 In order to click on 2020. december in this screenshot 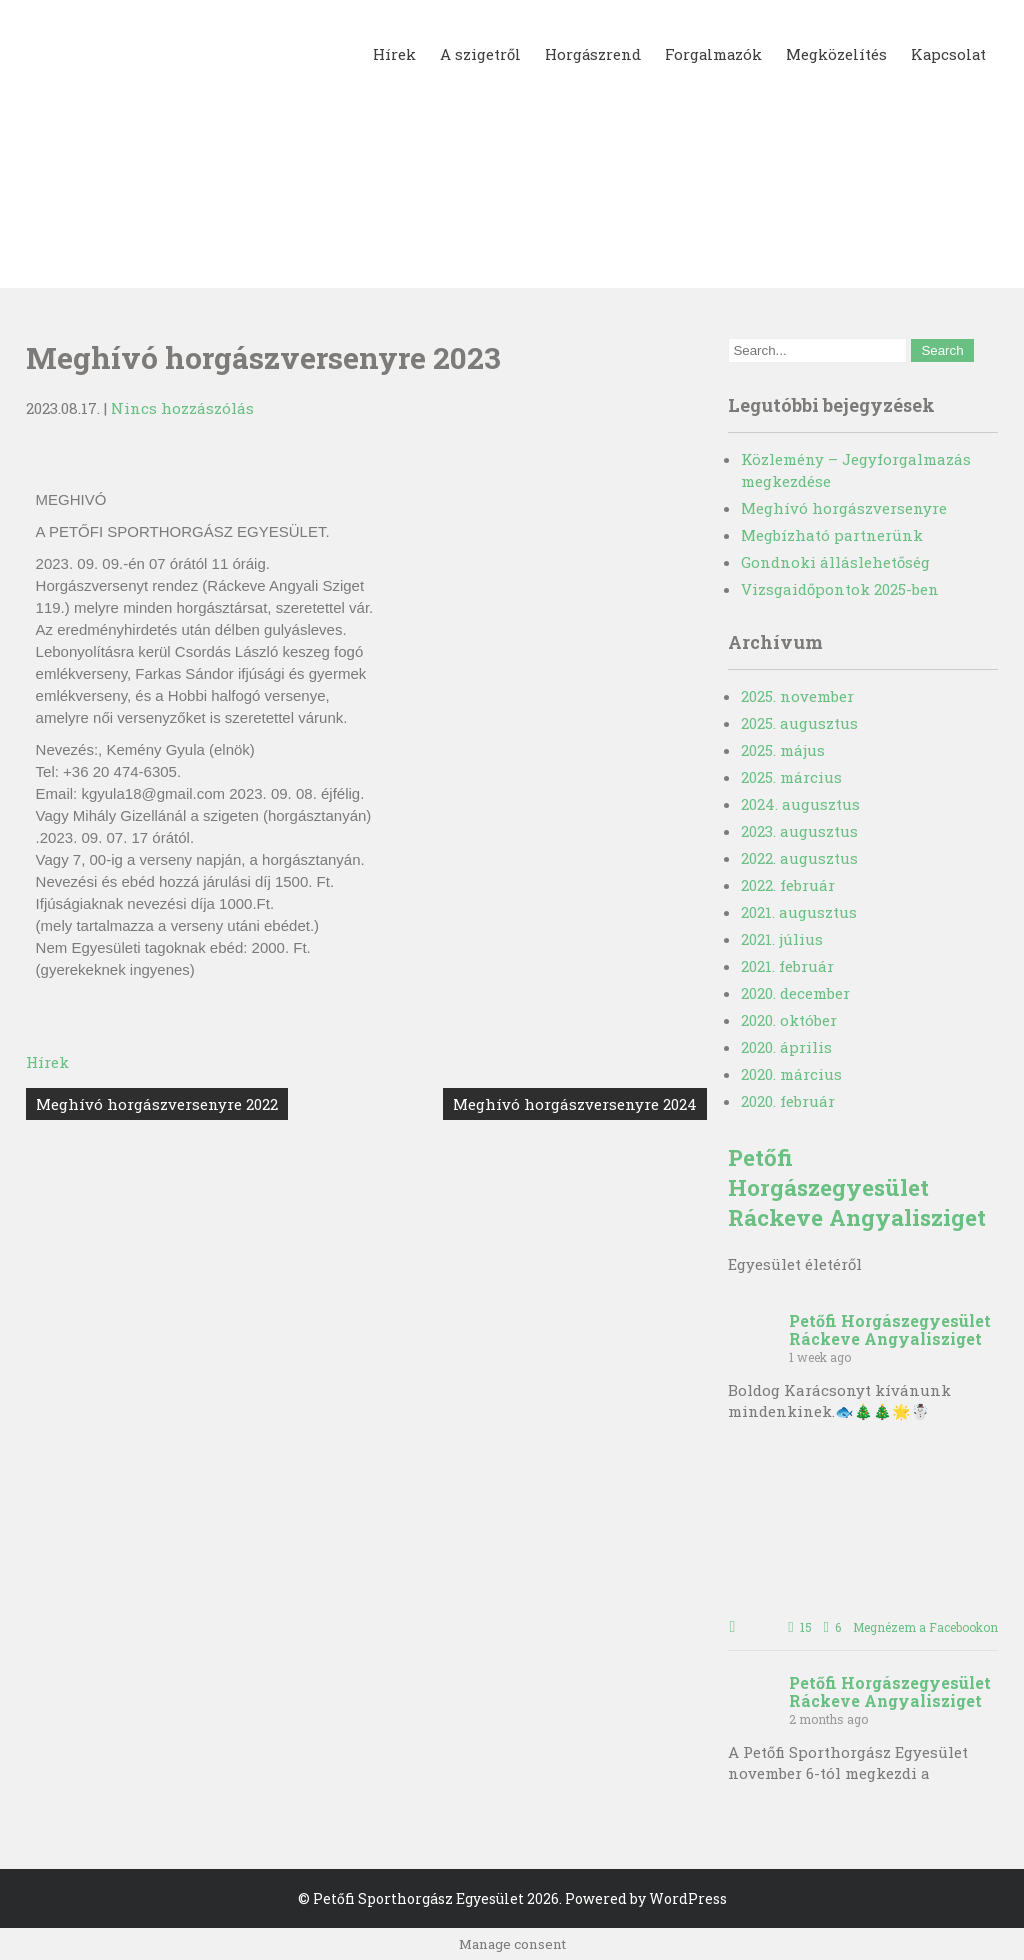, I will do `click(795, 993)`.